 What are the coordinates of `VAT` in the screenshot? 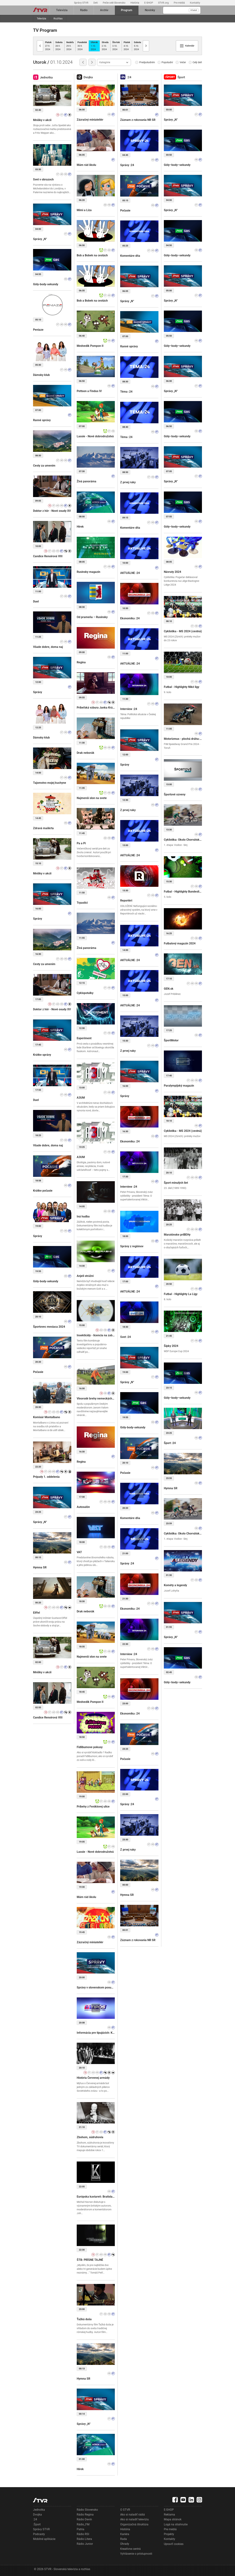 It's located at (79, 1552).